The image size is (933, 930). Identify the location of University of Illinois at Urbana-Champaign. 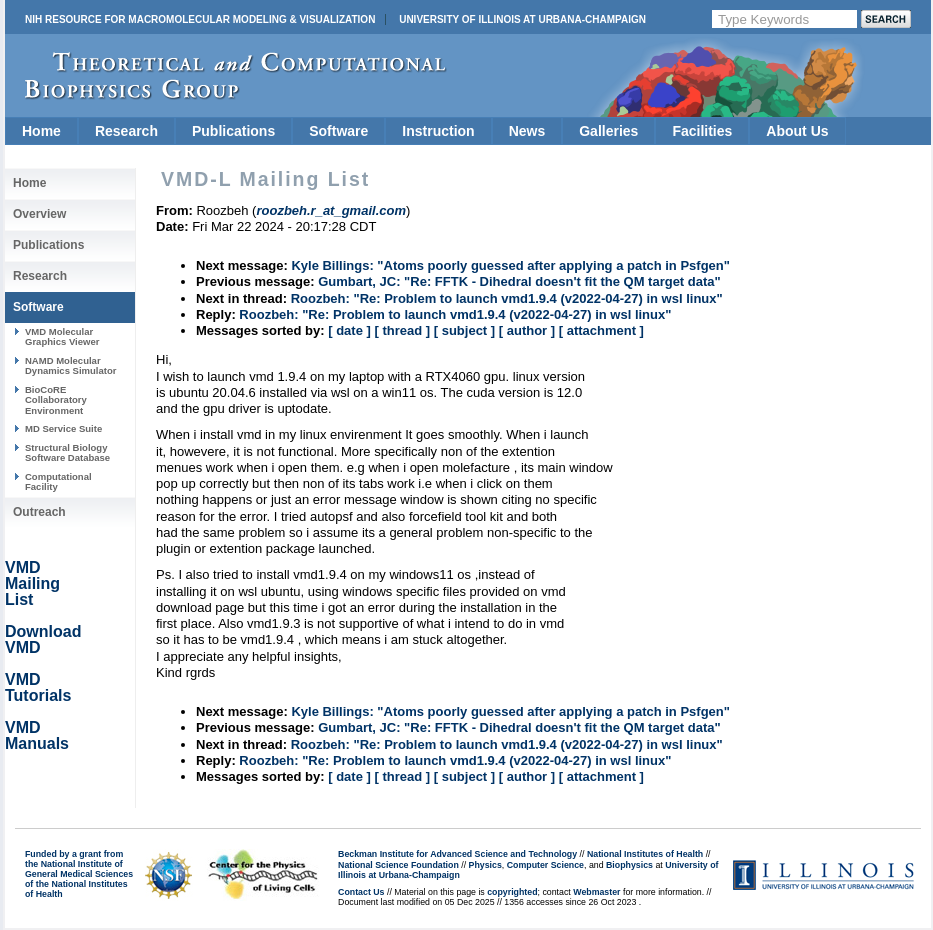
(522, 19).